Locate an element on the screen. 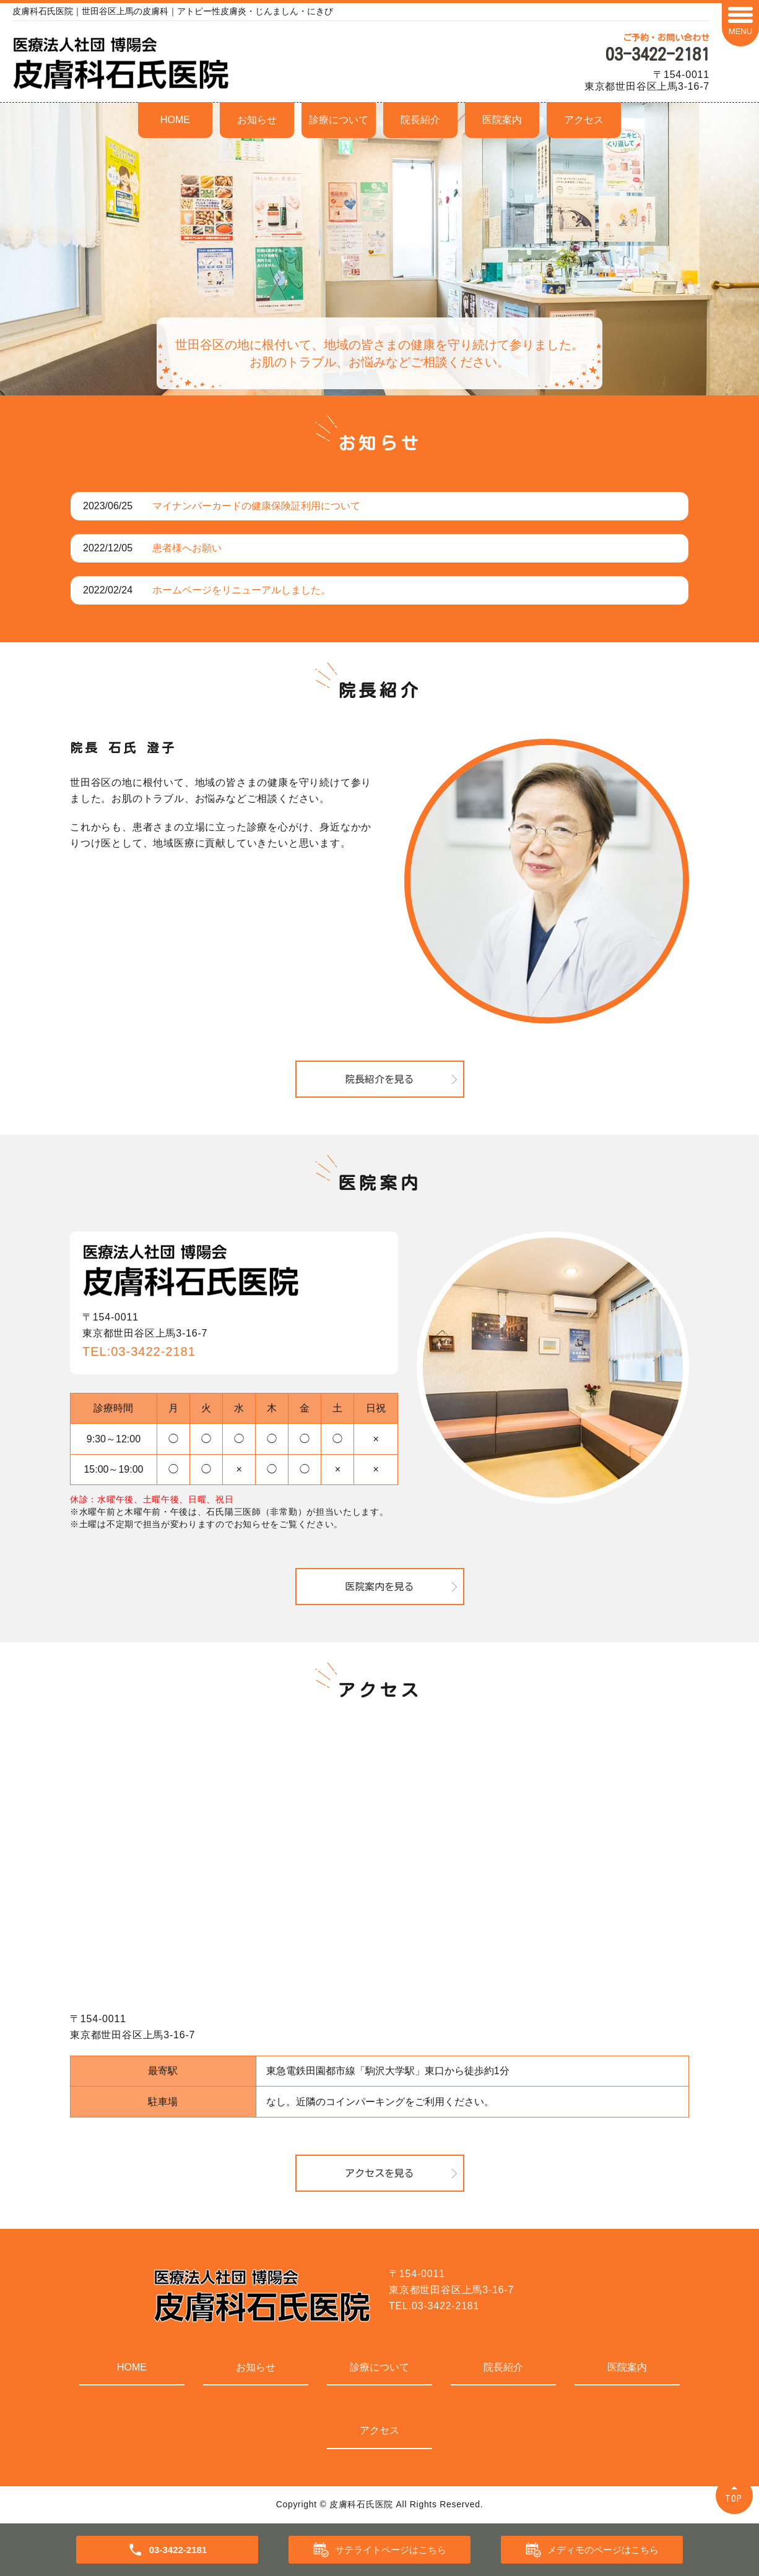  TOP is located at coordinates (734, 2498).